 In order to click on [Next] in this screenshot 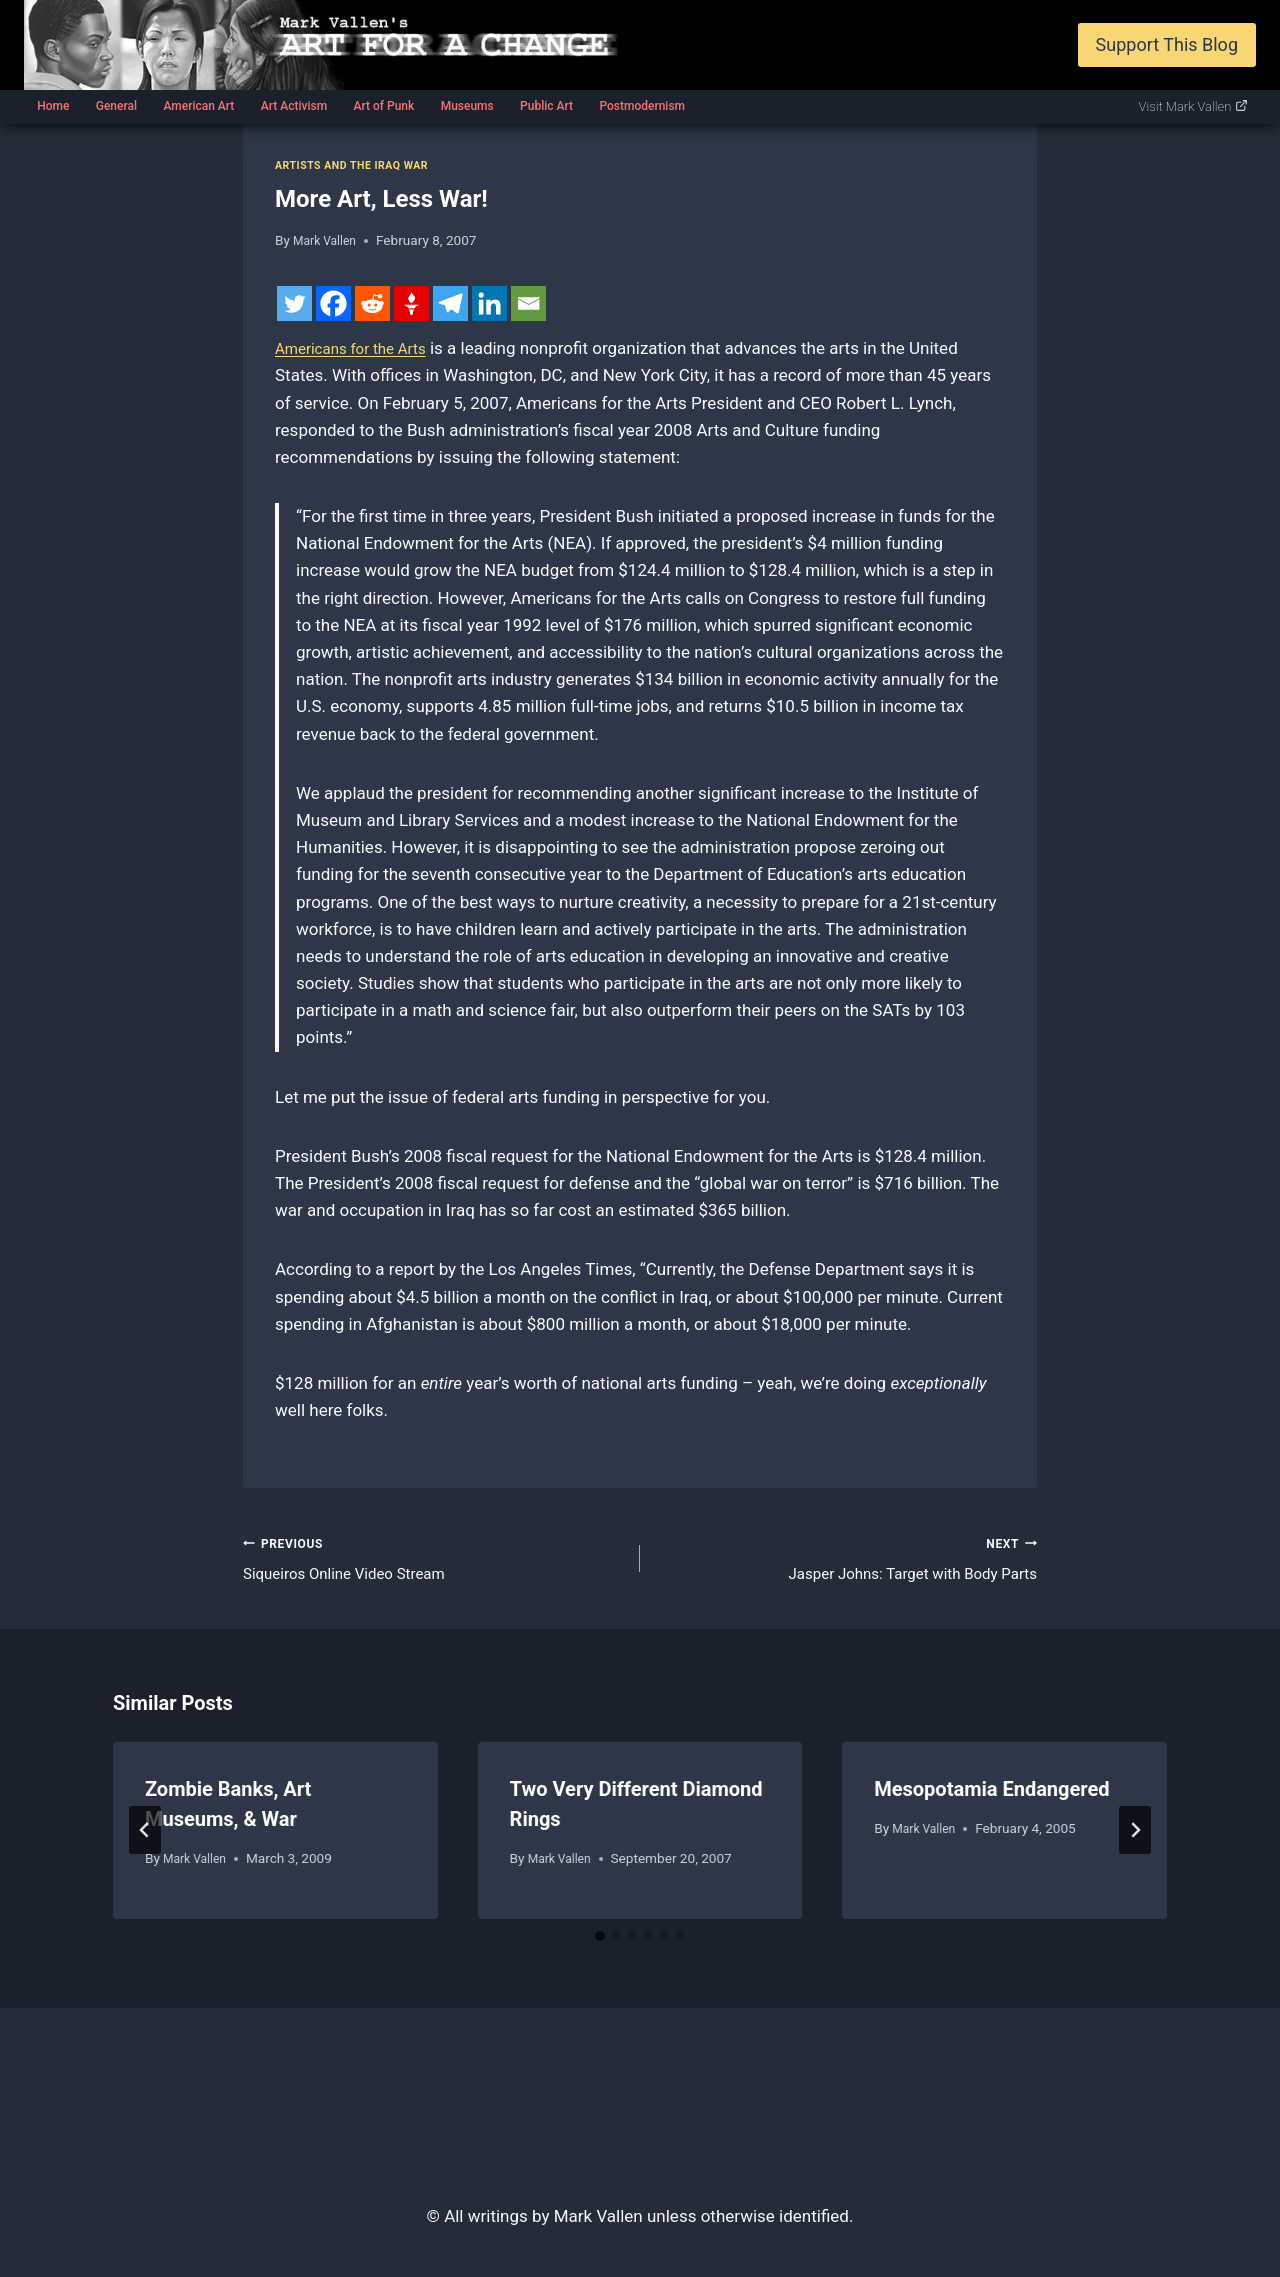, I will do `click(1135, 1838)`.